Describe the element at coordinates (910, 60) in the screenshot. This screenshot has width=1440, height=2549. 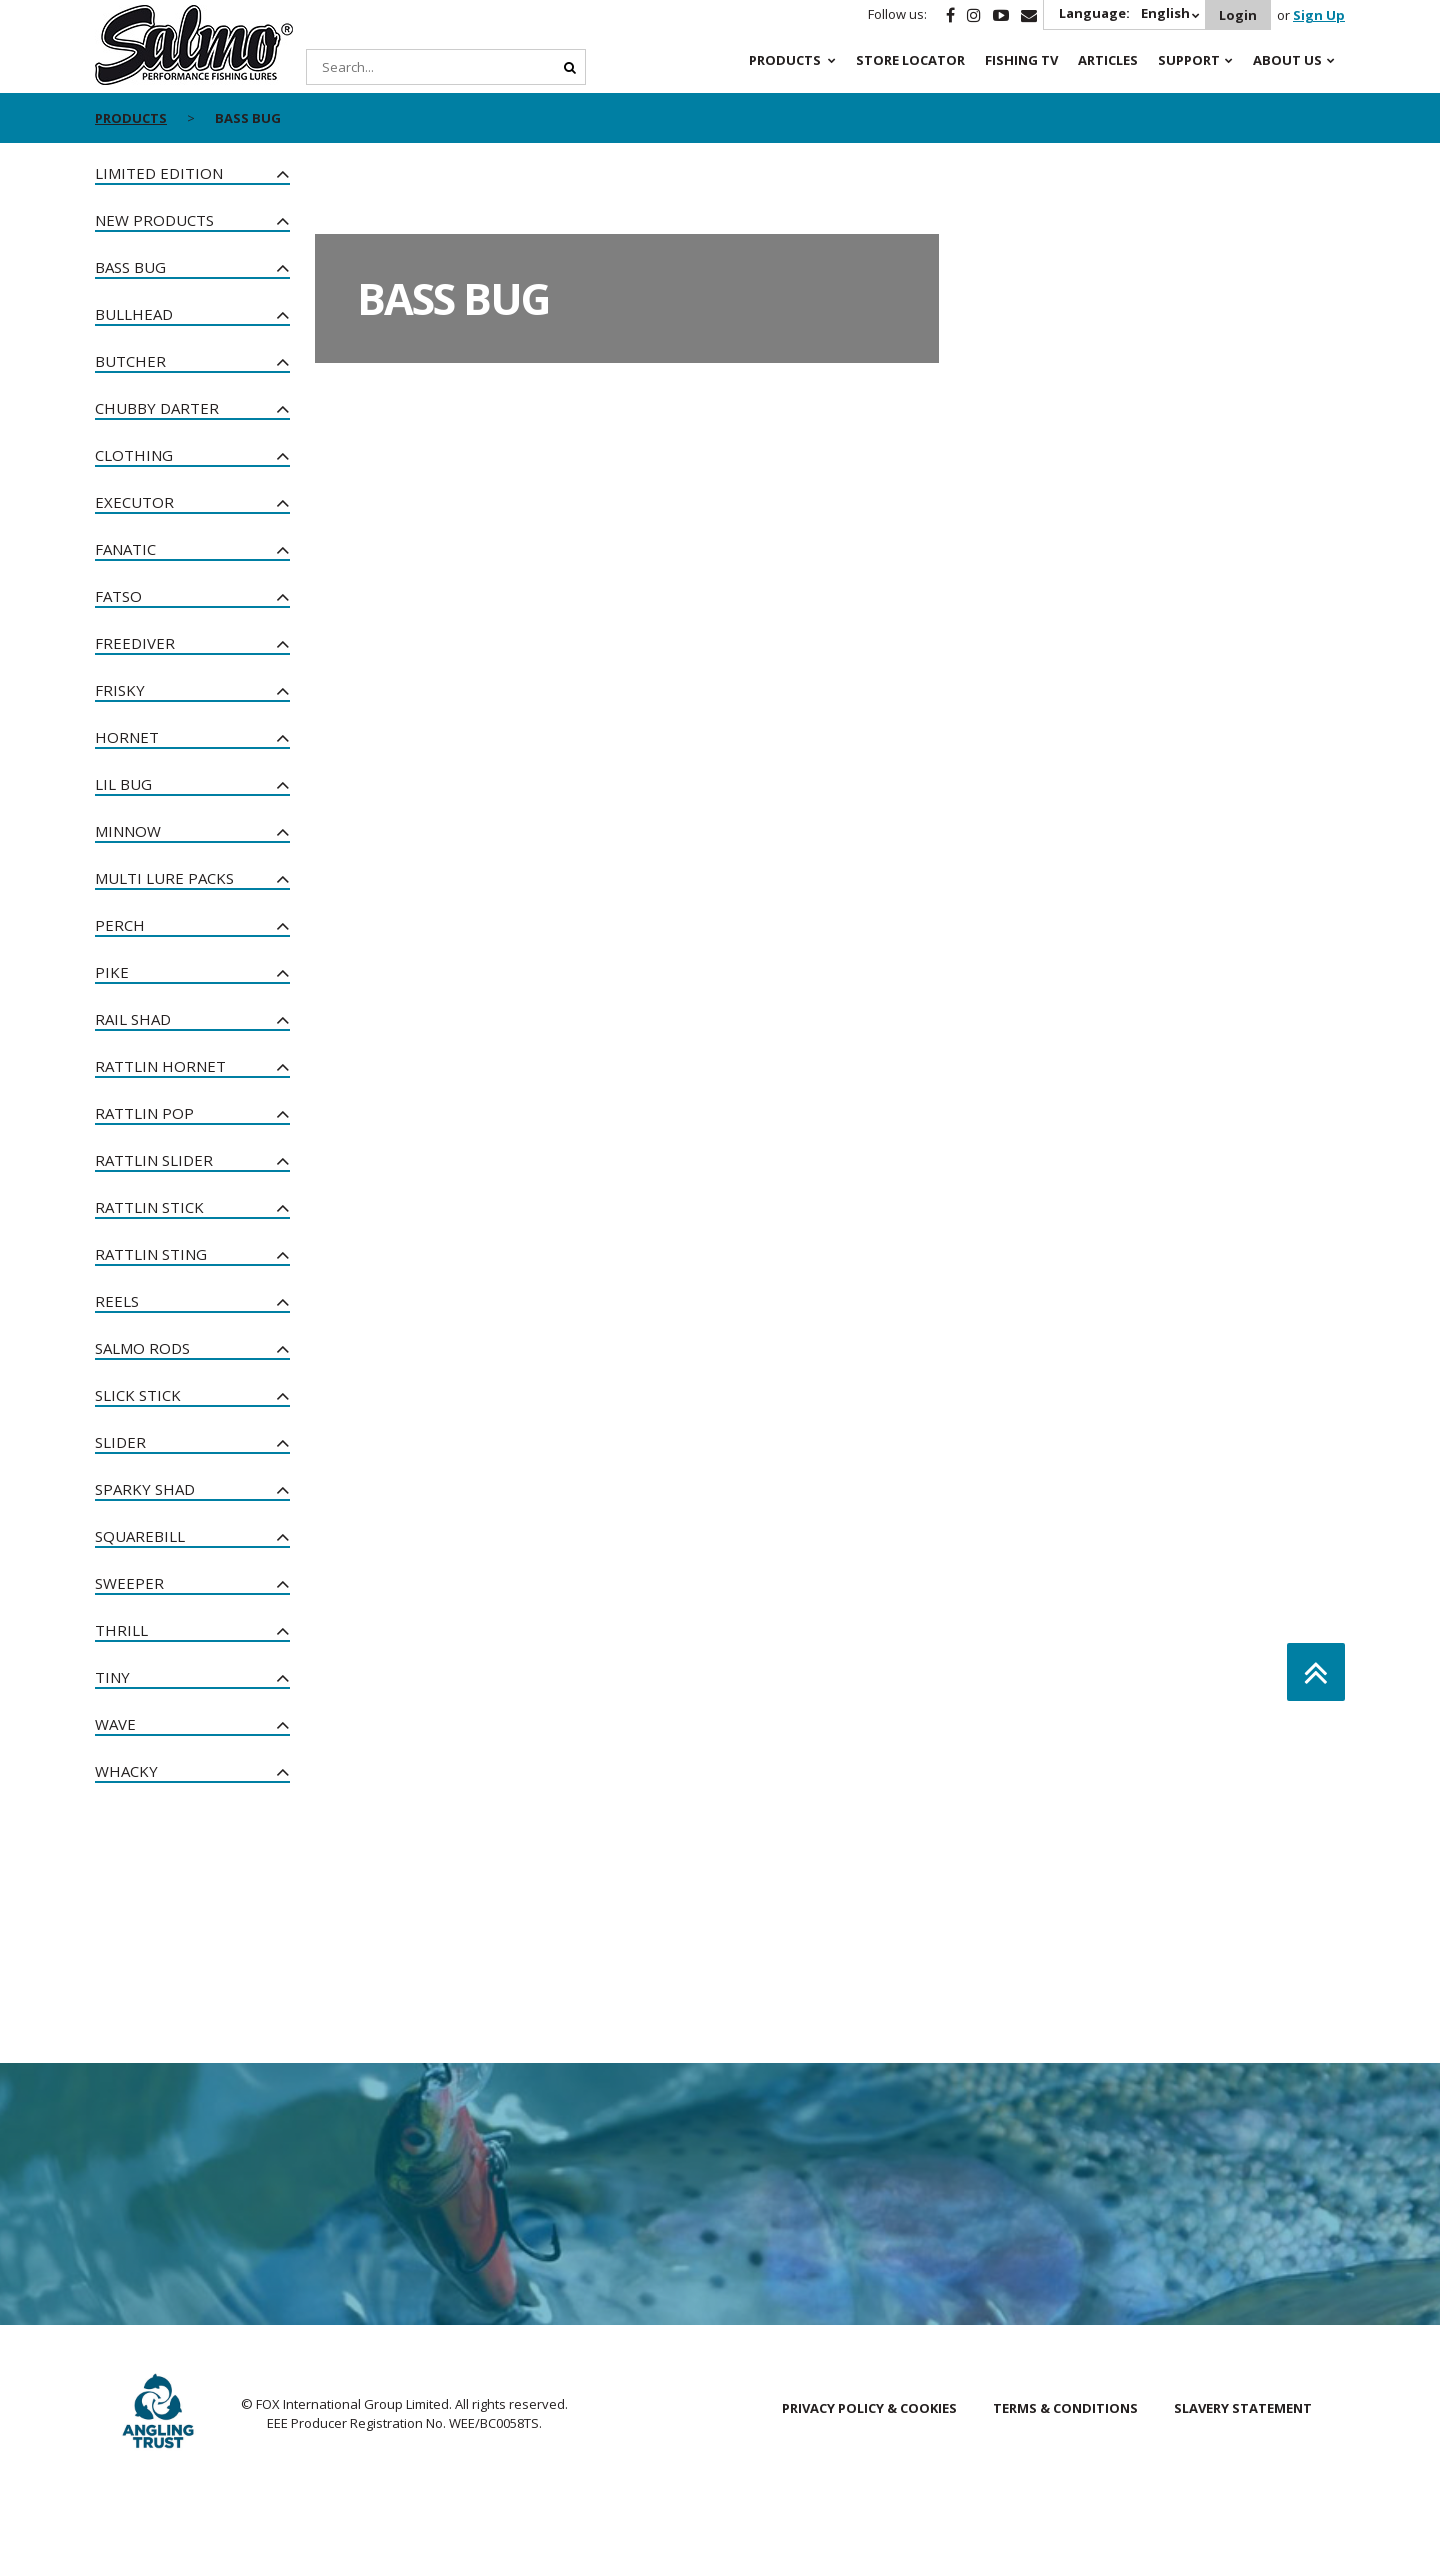
I see `Store Locator` at that location.